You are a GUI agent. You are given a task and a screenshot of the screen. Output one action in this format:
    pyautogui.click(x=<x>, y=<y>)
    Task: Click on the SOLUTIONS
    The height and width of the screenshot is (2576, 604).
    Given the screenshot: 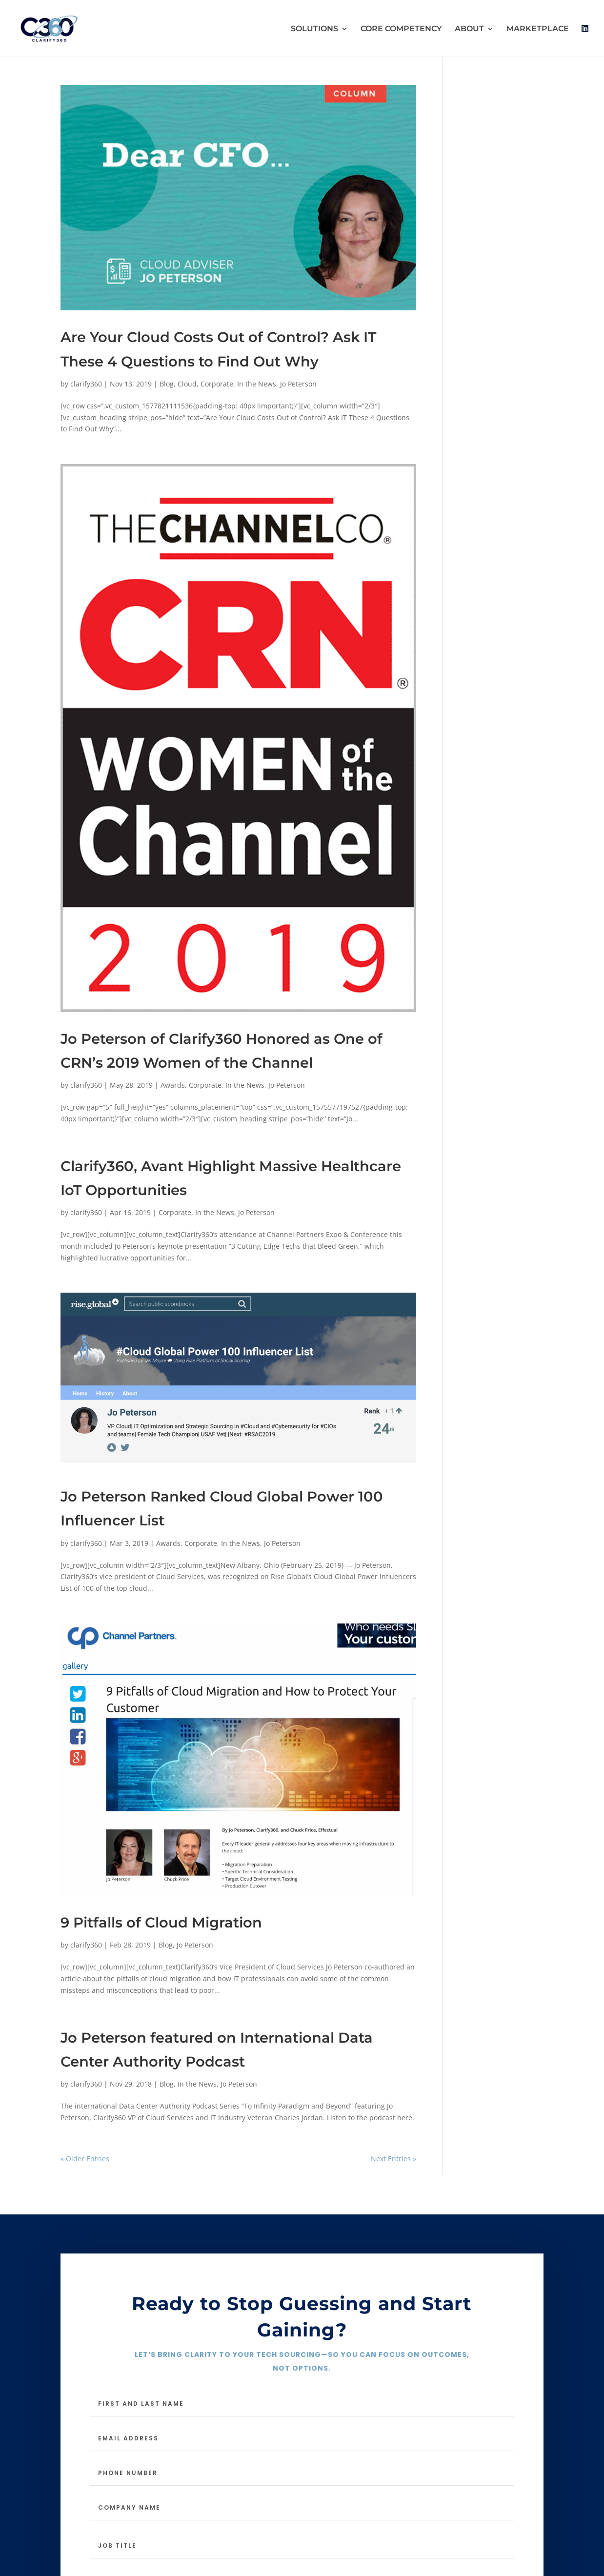 What is the action you would take?
    pyautogui.click(x=314, y=29)
    